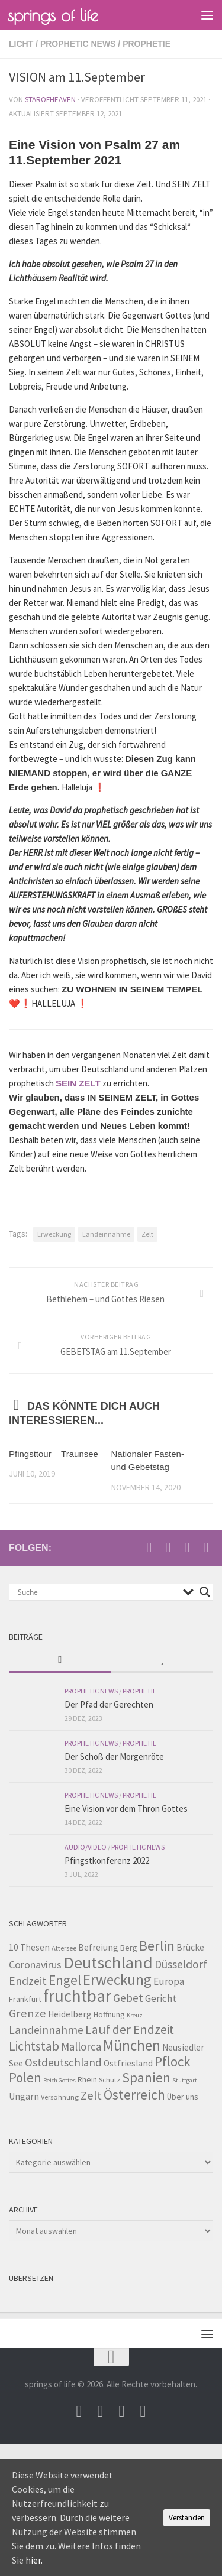  I want to click on Reich Gottes [Reich Gottes (2 Einträge)], so click(59, 2080).